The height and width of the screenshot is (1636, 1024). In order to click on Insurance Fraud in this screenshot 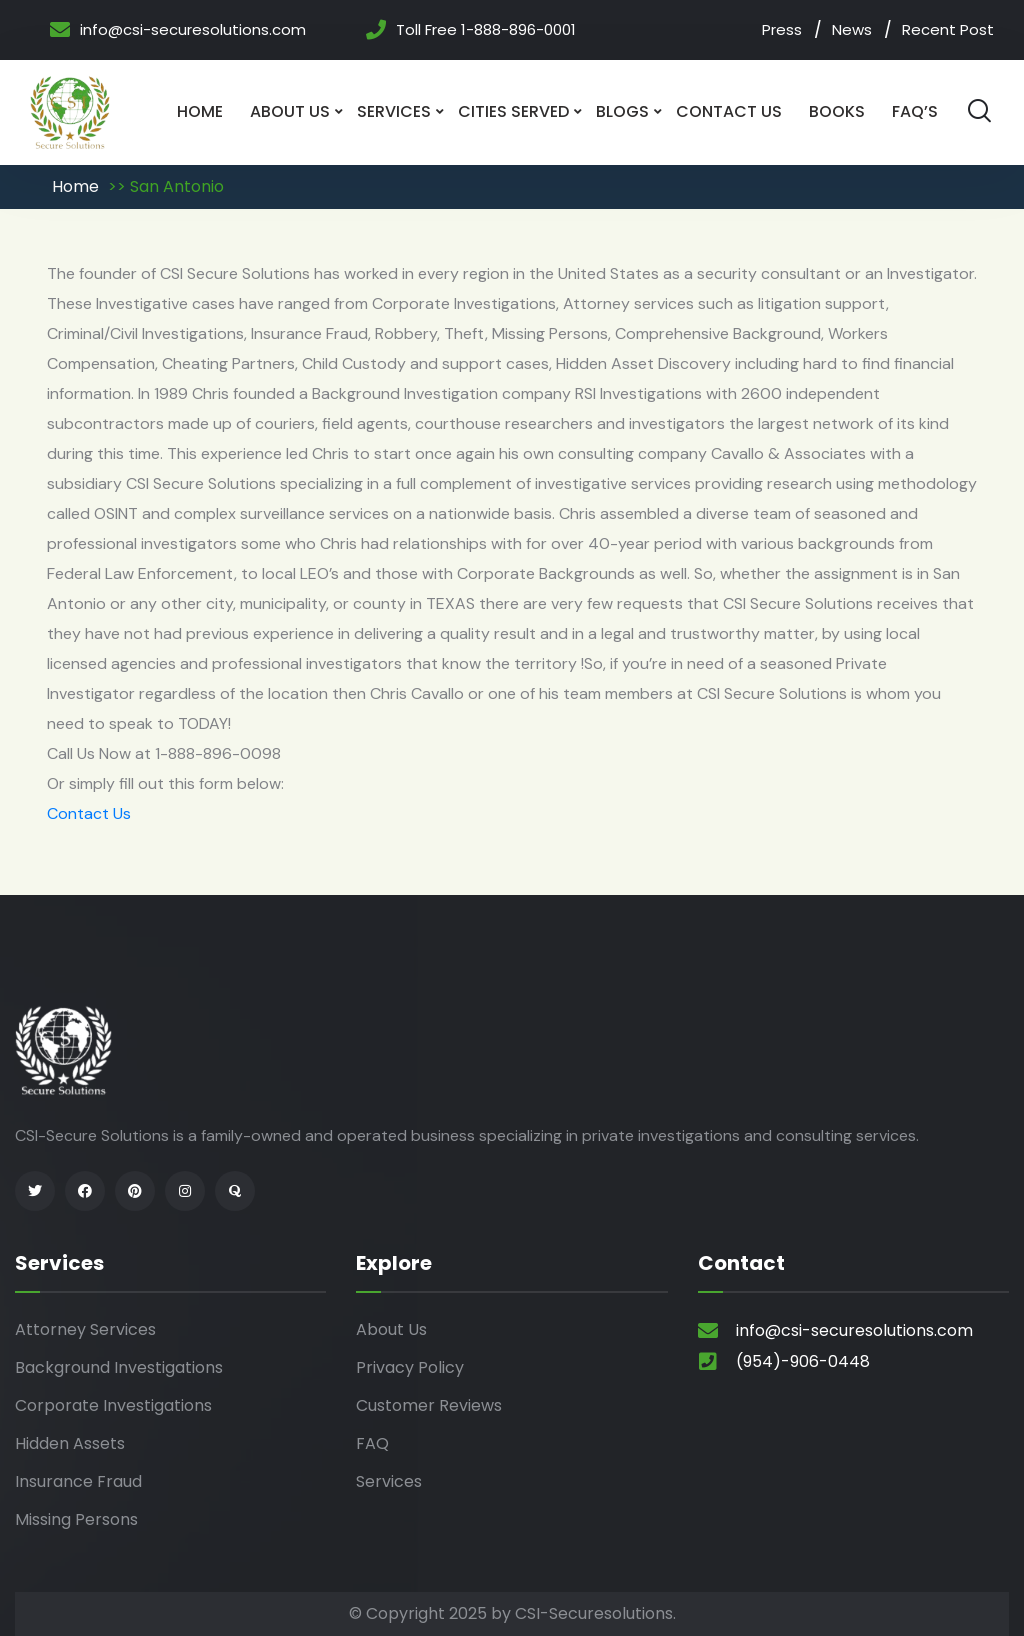, I will do `click(78, 1481)`.